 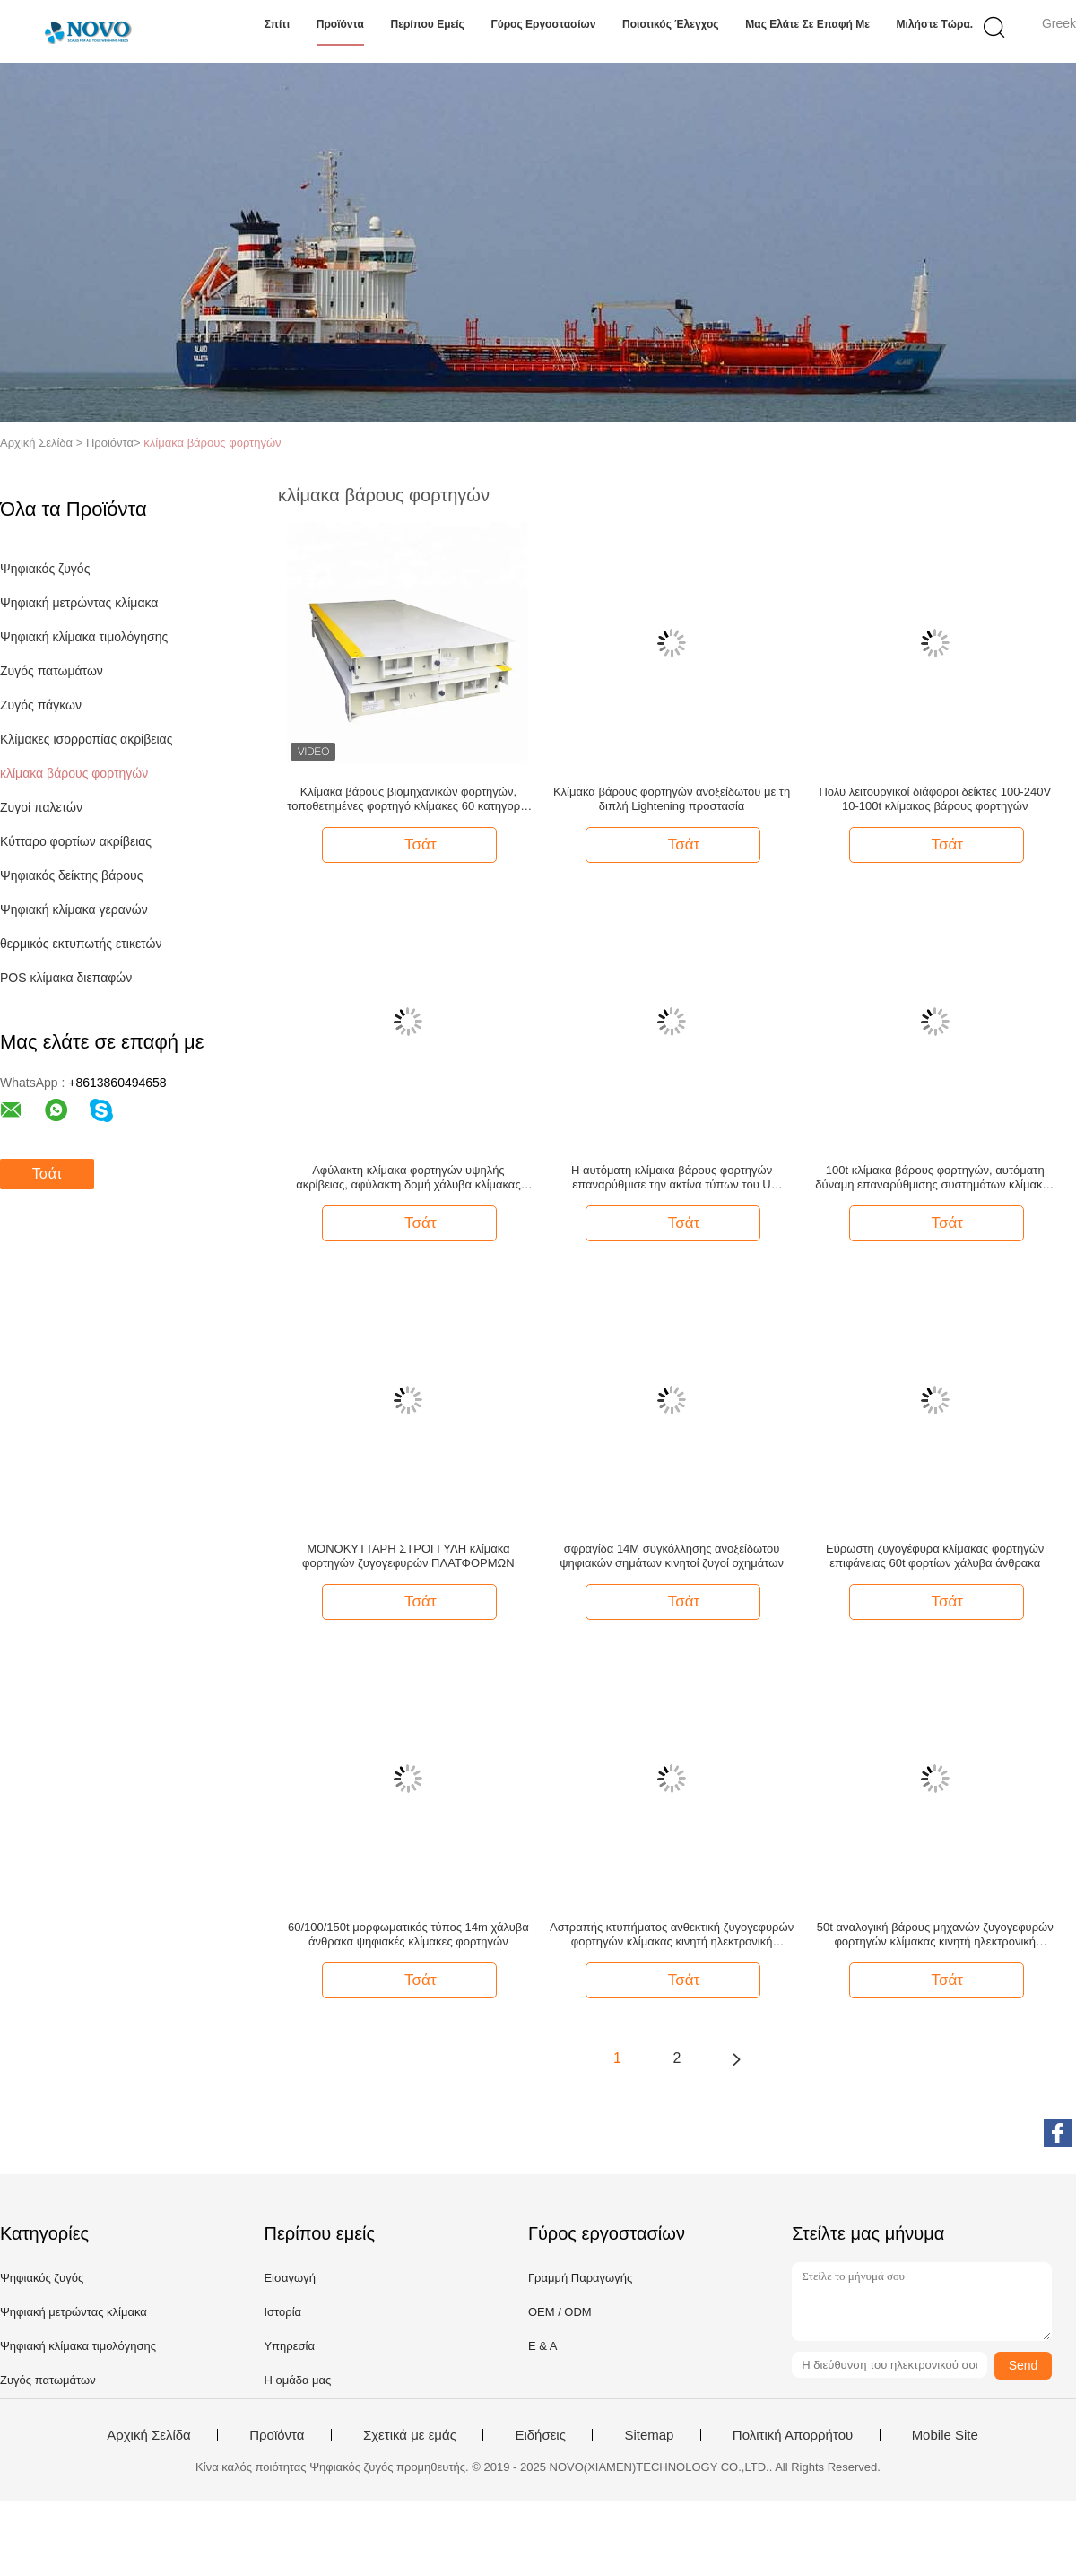 I want to click on Ψηφιακή κλίμακα τιμολόγησης, so click(x=84, y=637).